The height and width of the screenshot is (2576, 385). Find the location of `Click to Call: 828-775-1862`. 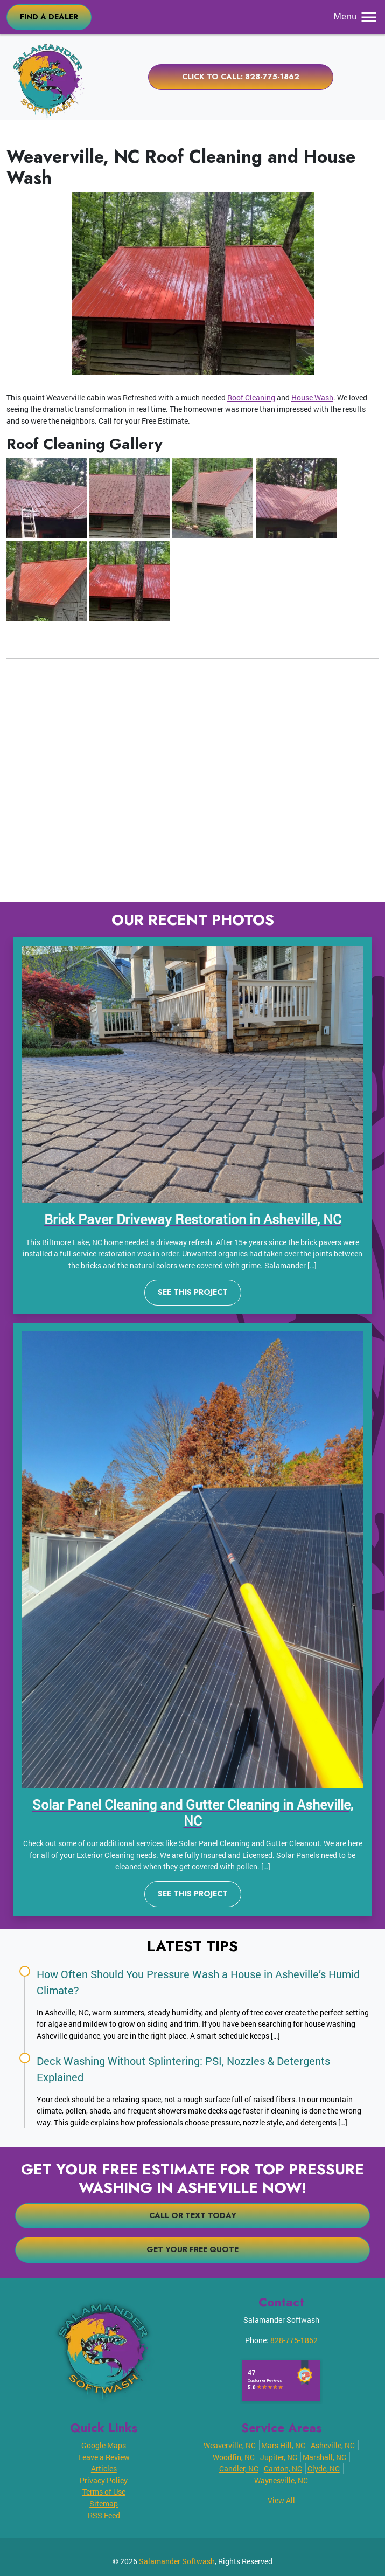

Click to Call: 828-775-1862 is located at coordinates (240, 76).